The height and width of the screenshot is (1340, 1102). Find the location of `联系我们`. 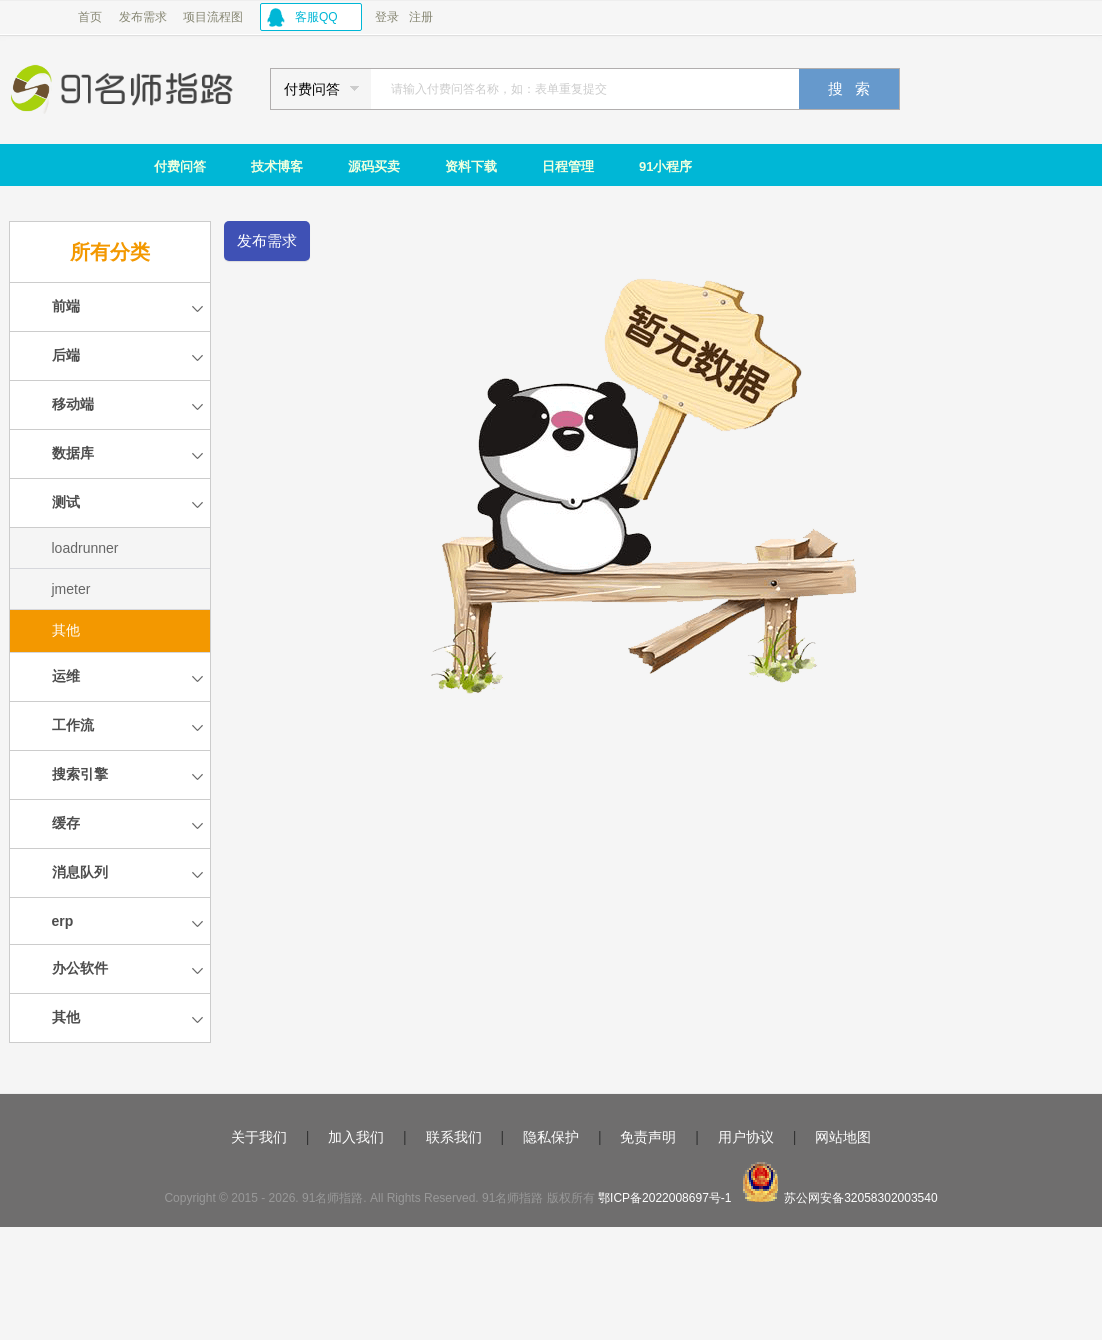

联系我们 is located at coordinates (454, 1137).